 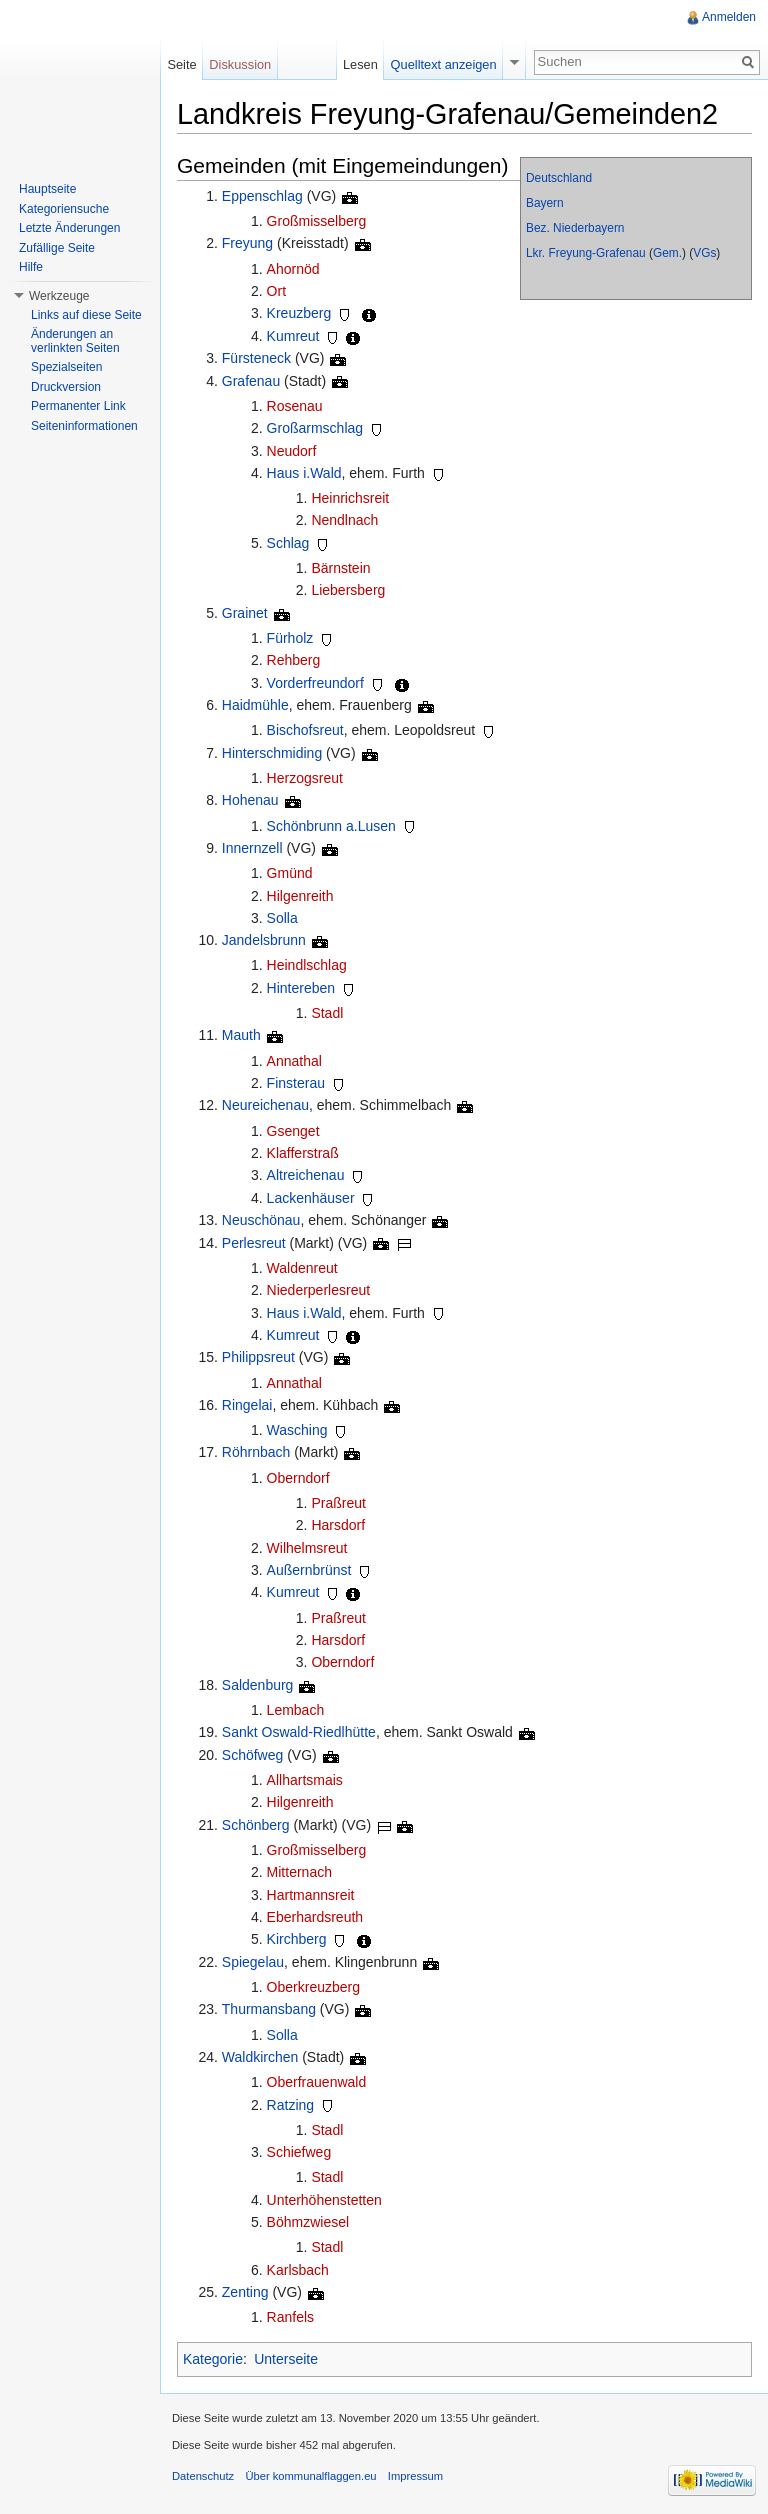 What do you see at coordinates (288, 543) in the screenshot?
I see `Schlag` at bounding box center [288, 543].